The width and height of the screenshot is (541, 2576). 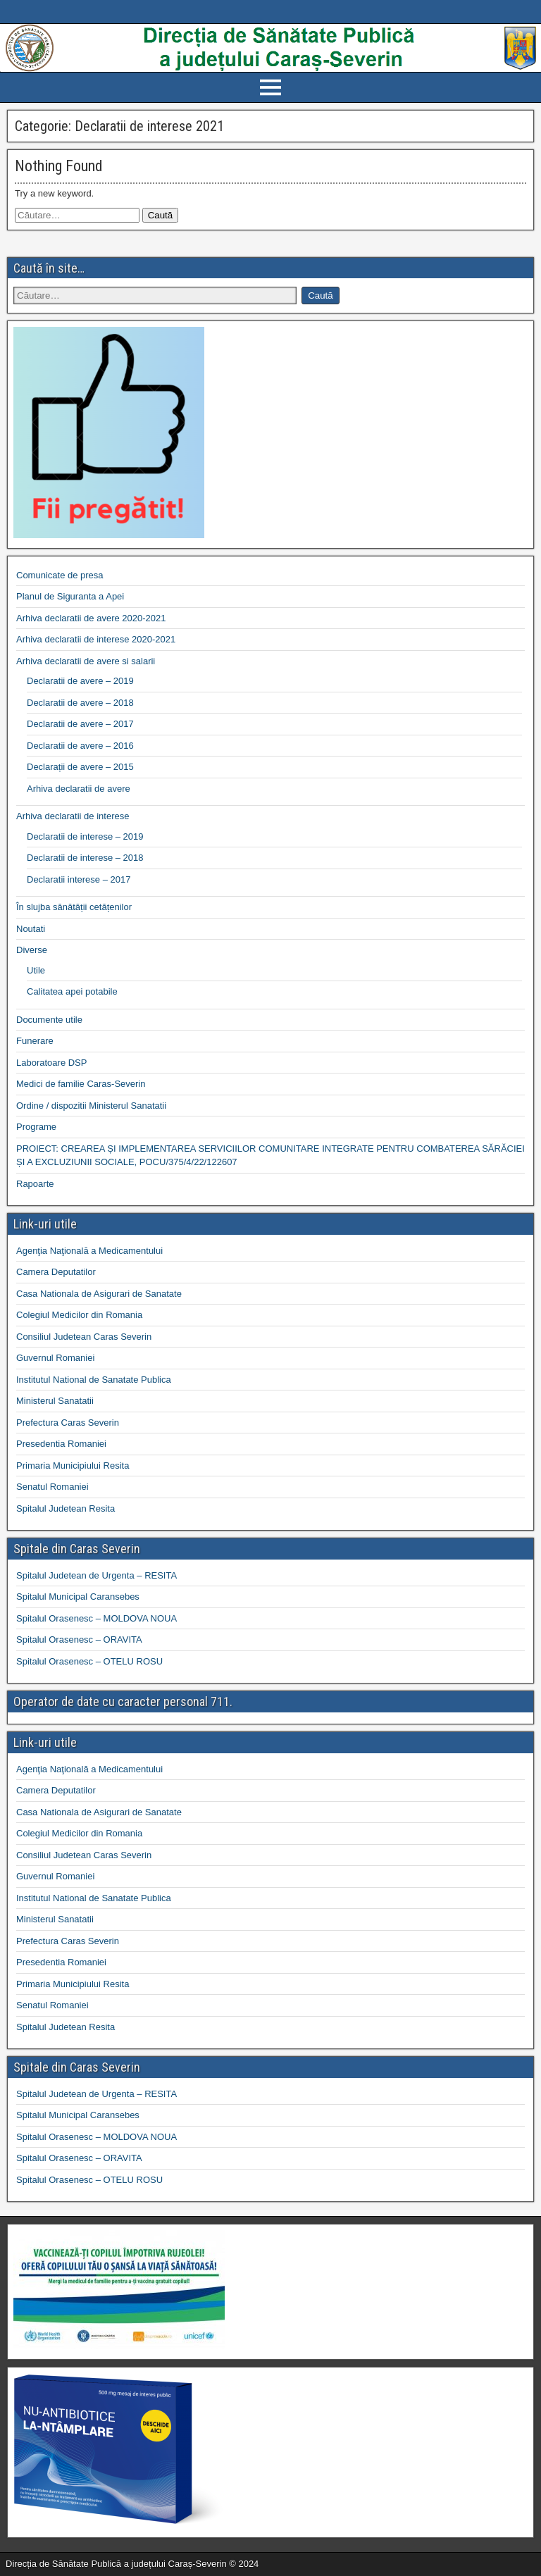 What do you see at coordinates (99, 1293) in the screenshot?
I see `Casa Nationala de Asigurari de Sanatate` at bounding box center [99, 1293].